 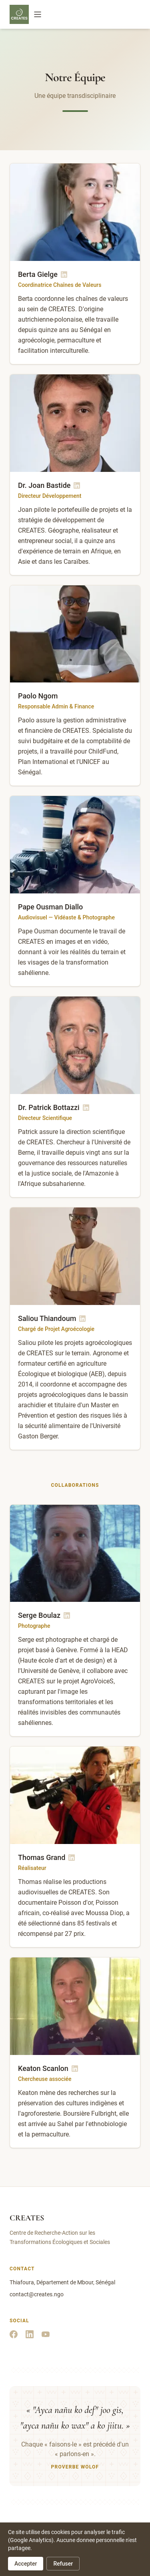 What do you see at coordinates (75, 2068) in the screenshot?
I see `[LinkedIn de Keaton Scanlon]` at bounding box center [75, 2068].